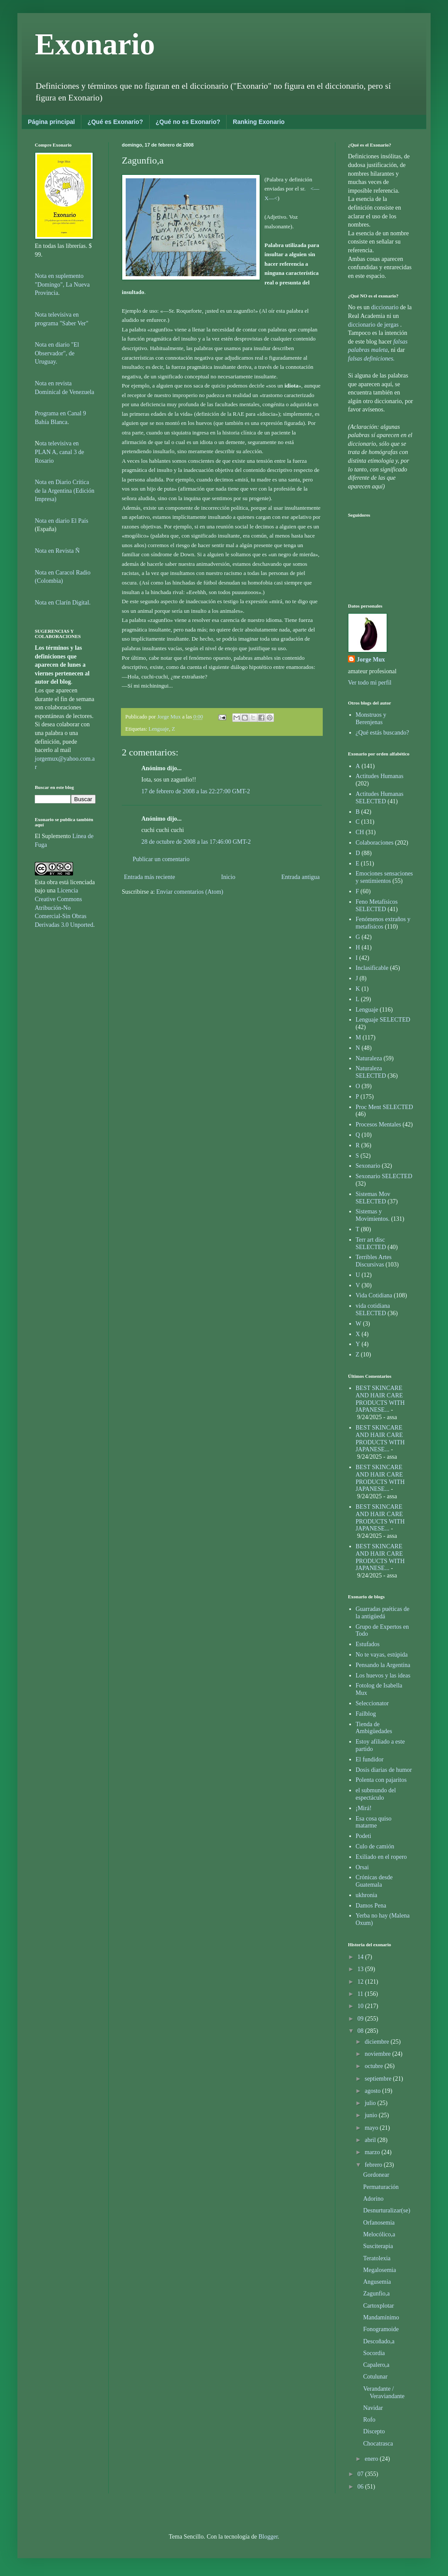  I want to click on Procesos Mentales, so click(378, 1124).